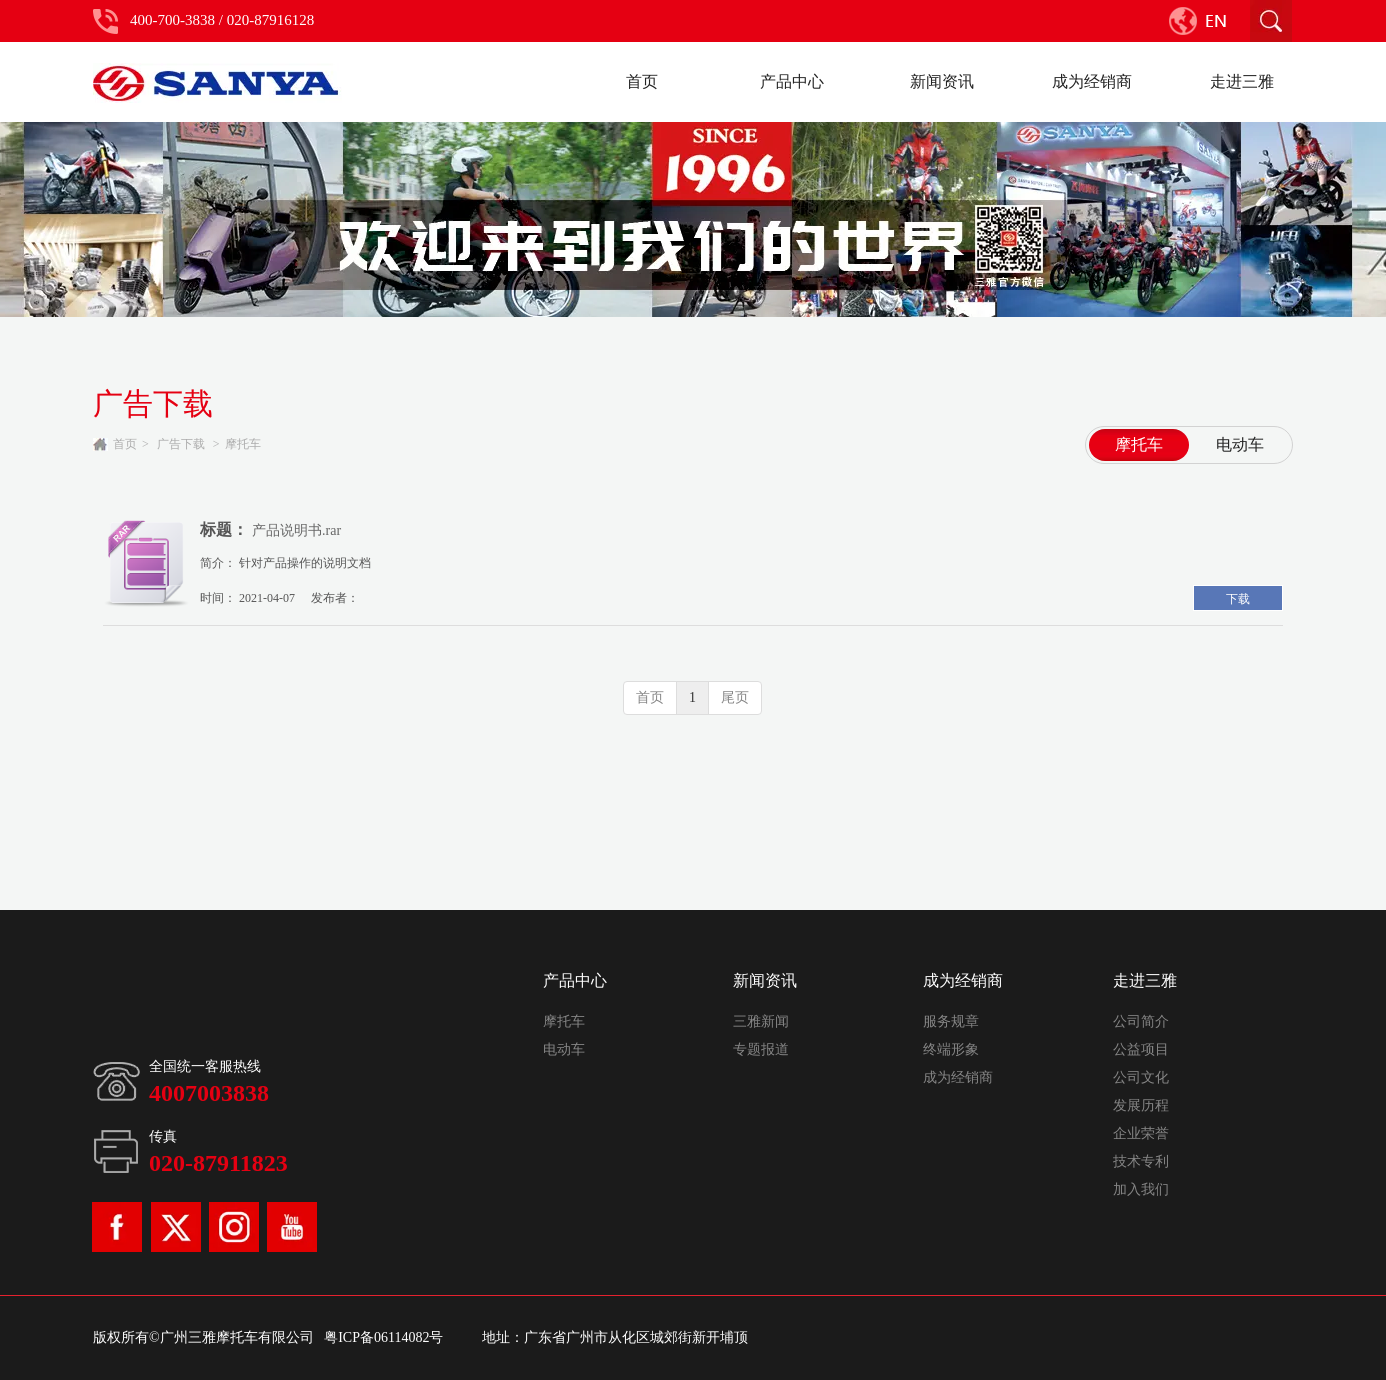 Image resolution: width=1386 pixels, height=1380 pixels. Describe the element at coordinates (1141, 1133) in the screenshot. I see `企业荣誉` at that location.